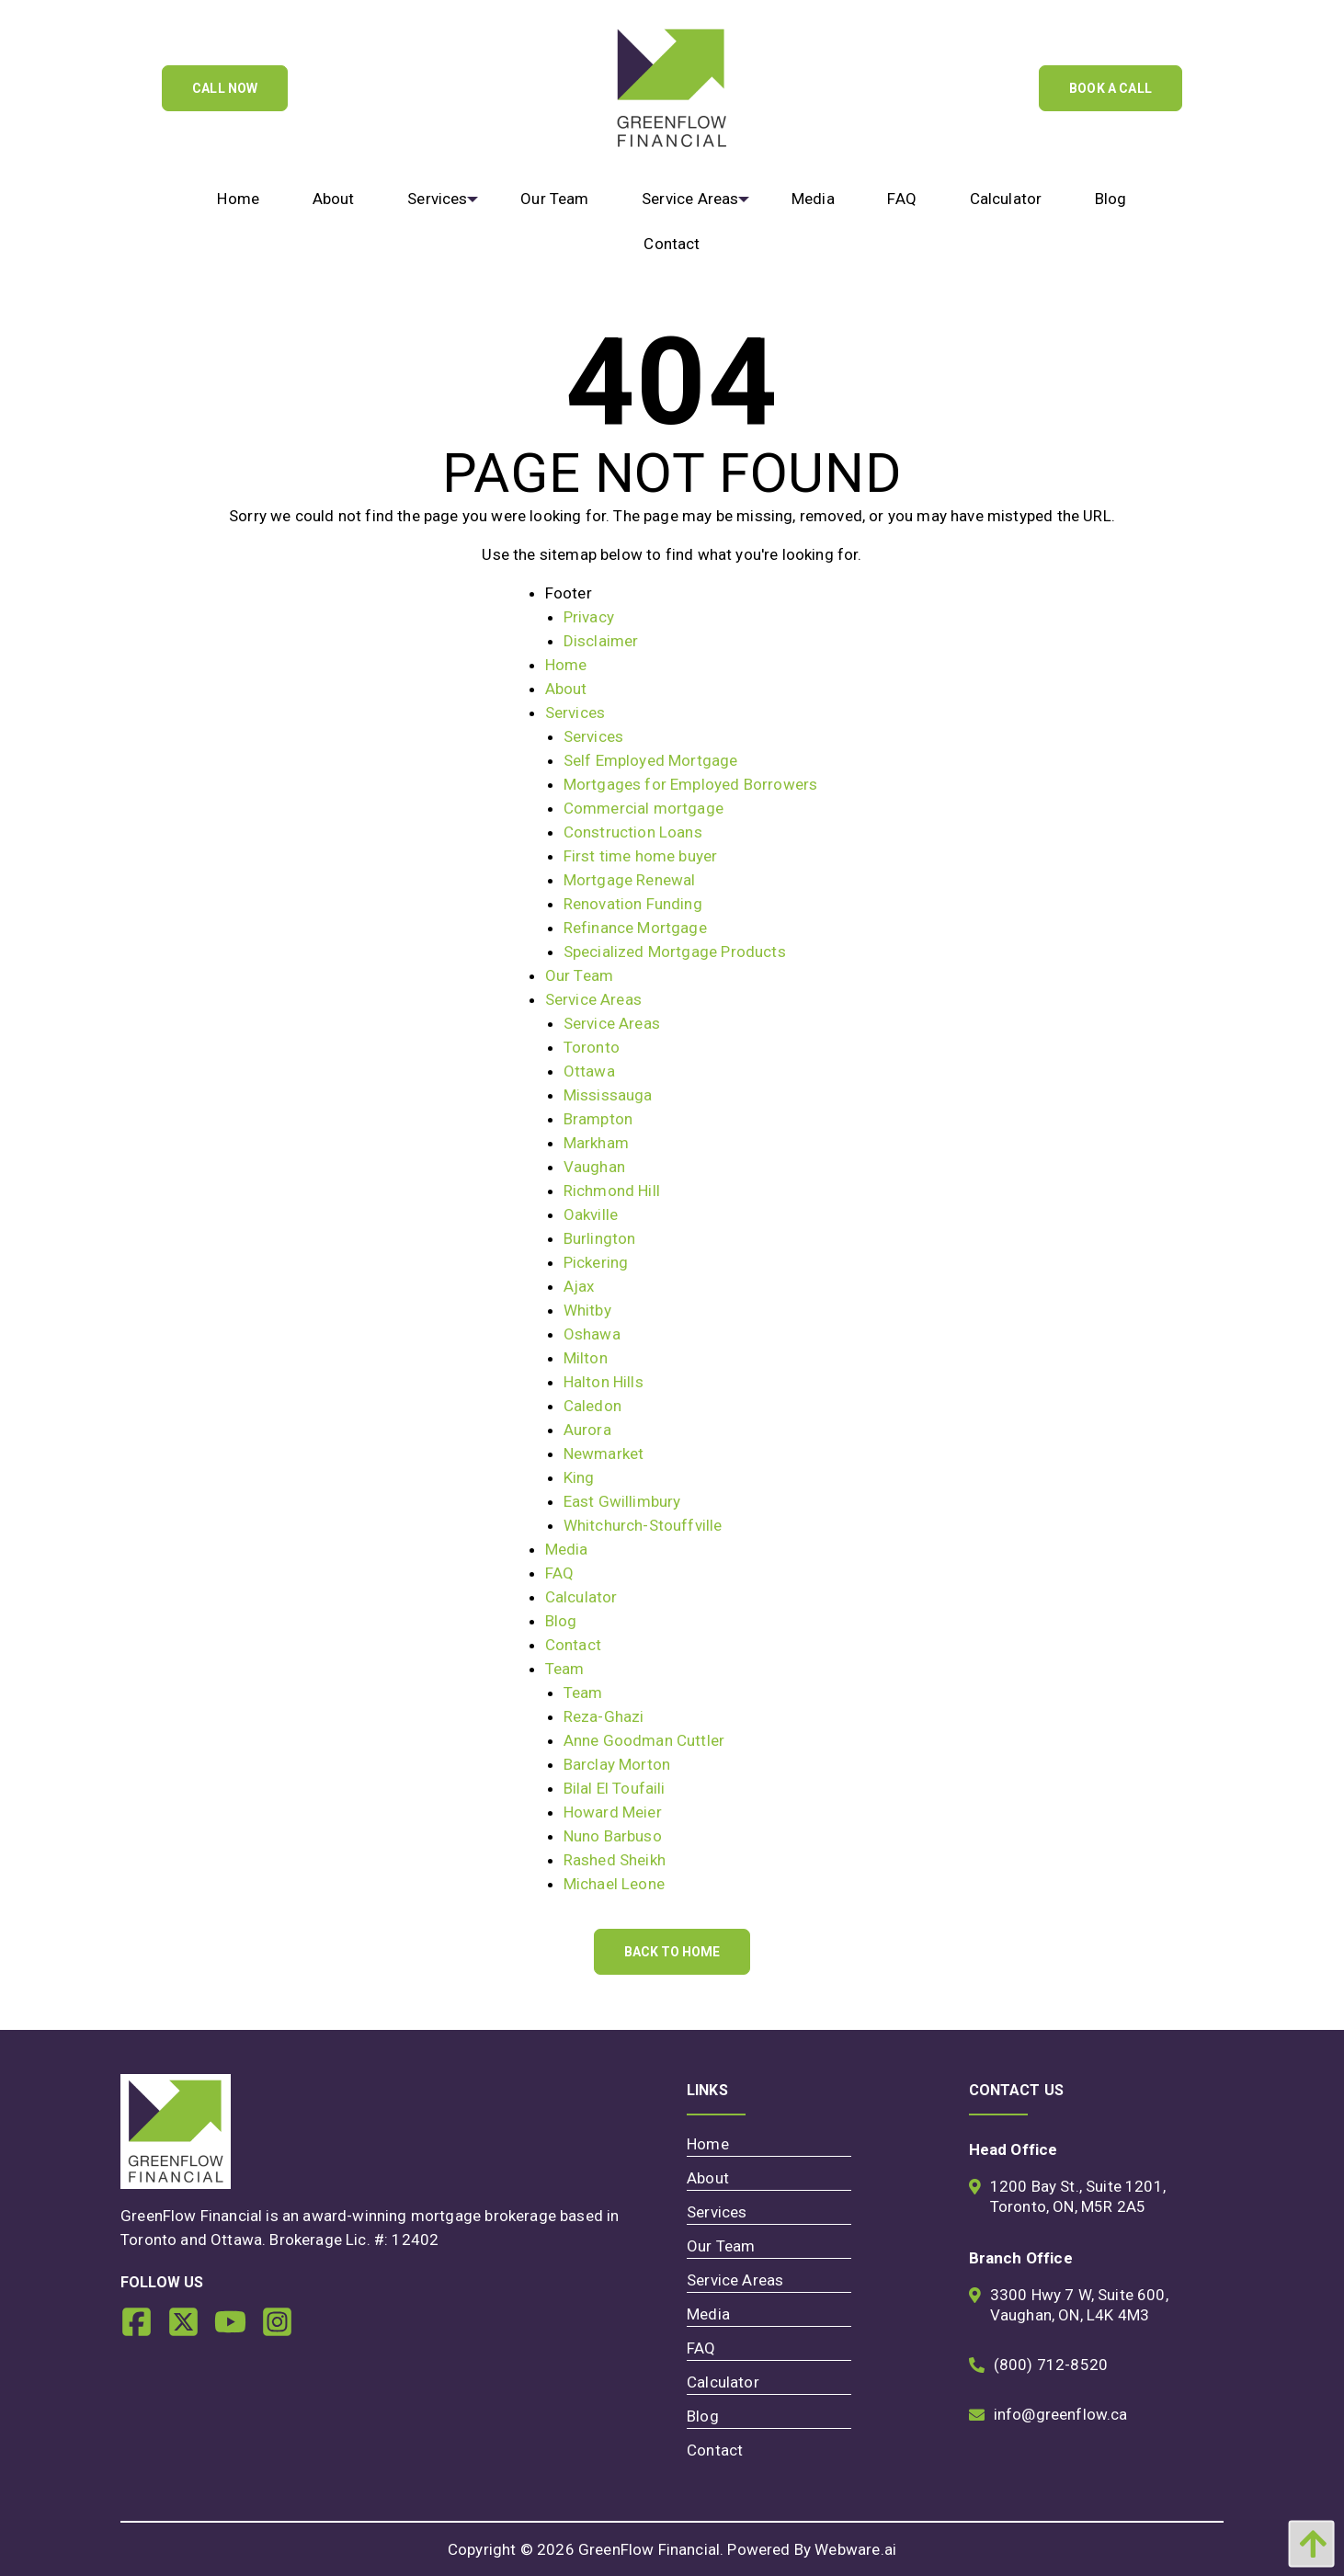 This screenshot has height=2576, width=1344. I want to click on Rashed Sheikh, so click(615, 1860).